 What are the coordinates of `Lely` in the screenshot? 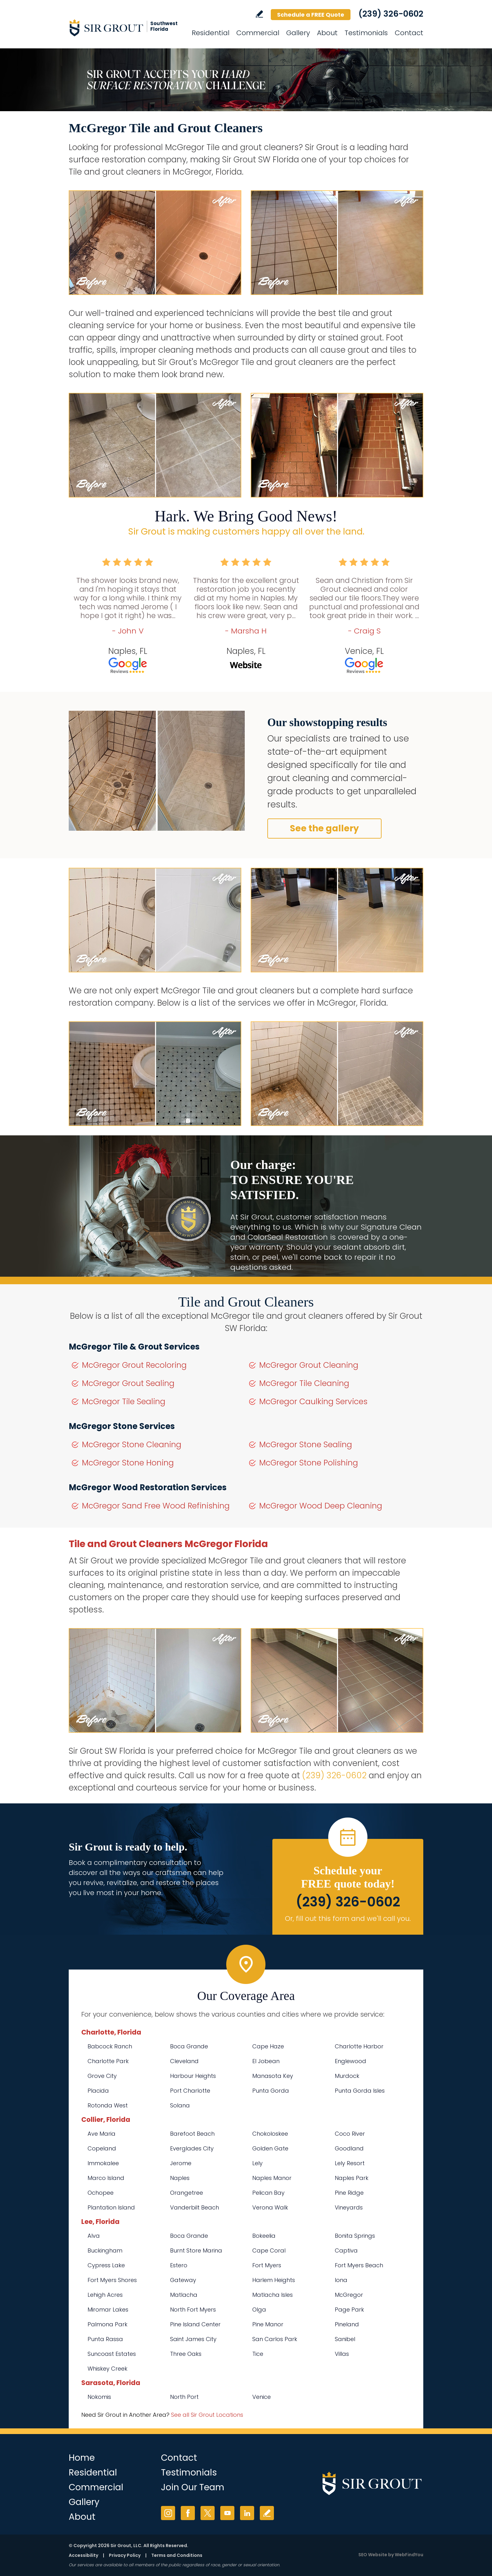 It's located at (257, 2163).